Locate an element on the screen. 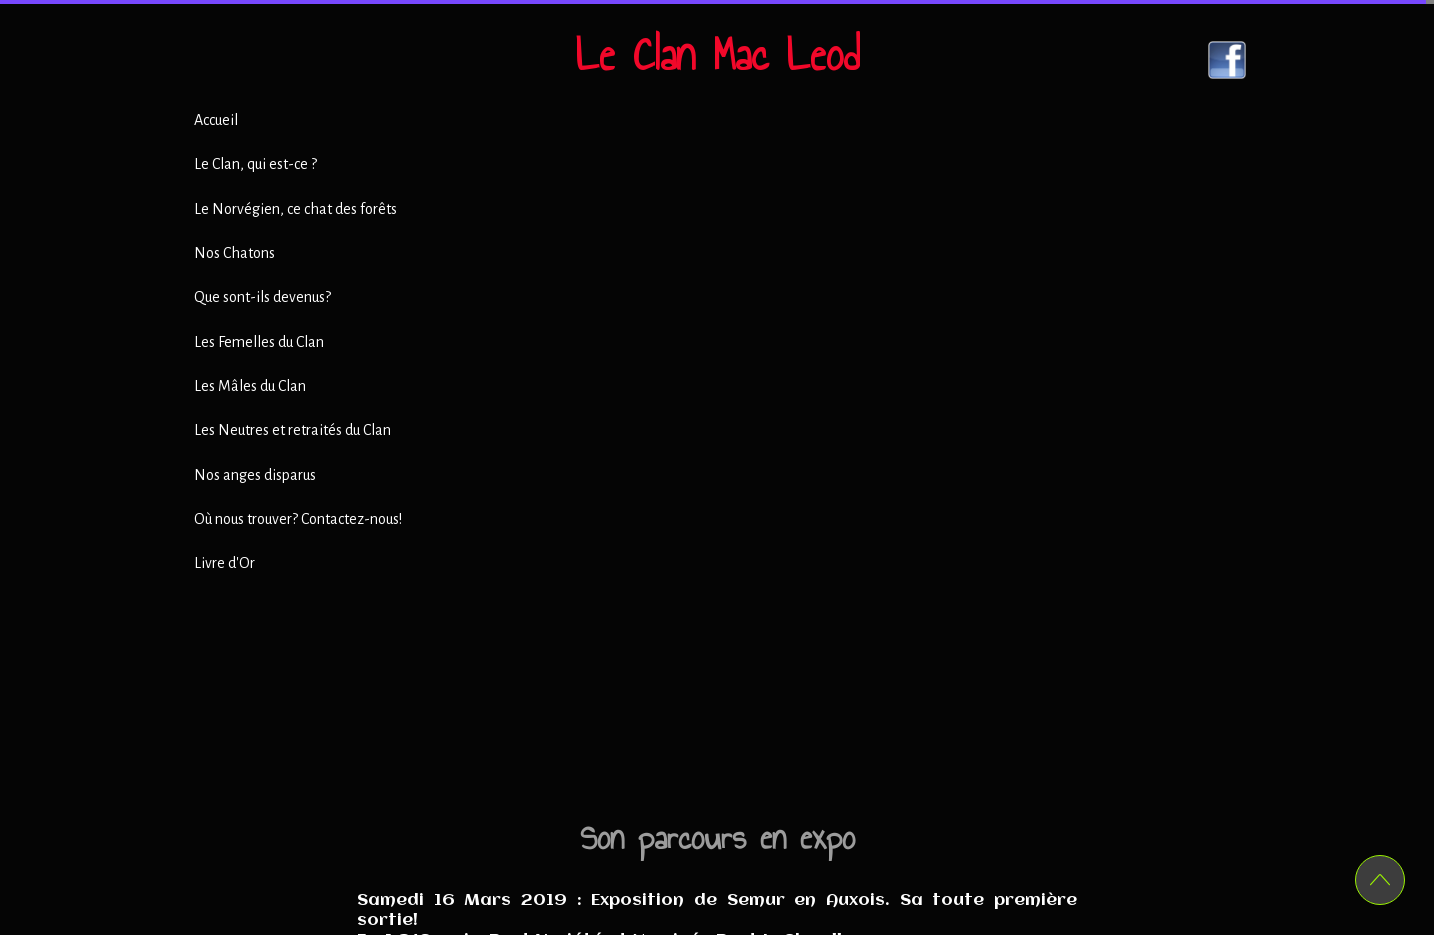 The image size is (1435, 935). Nos Chatons is located at coordinates (234, 253).